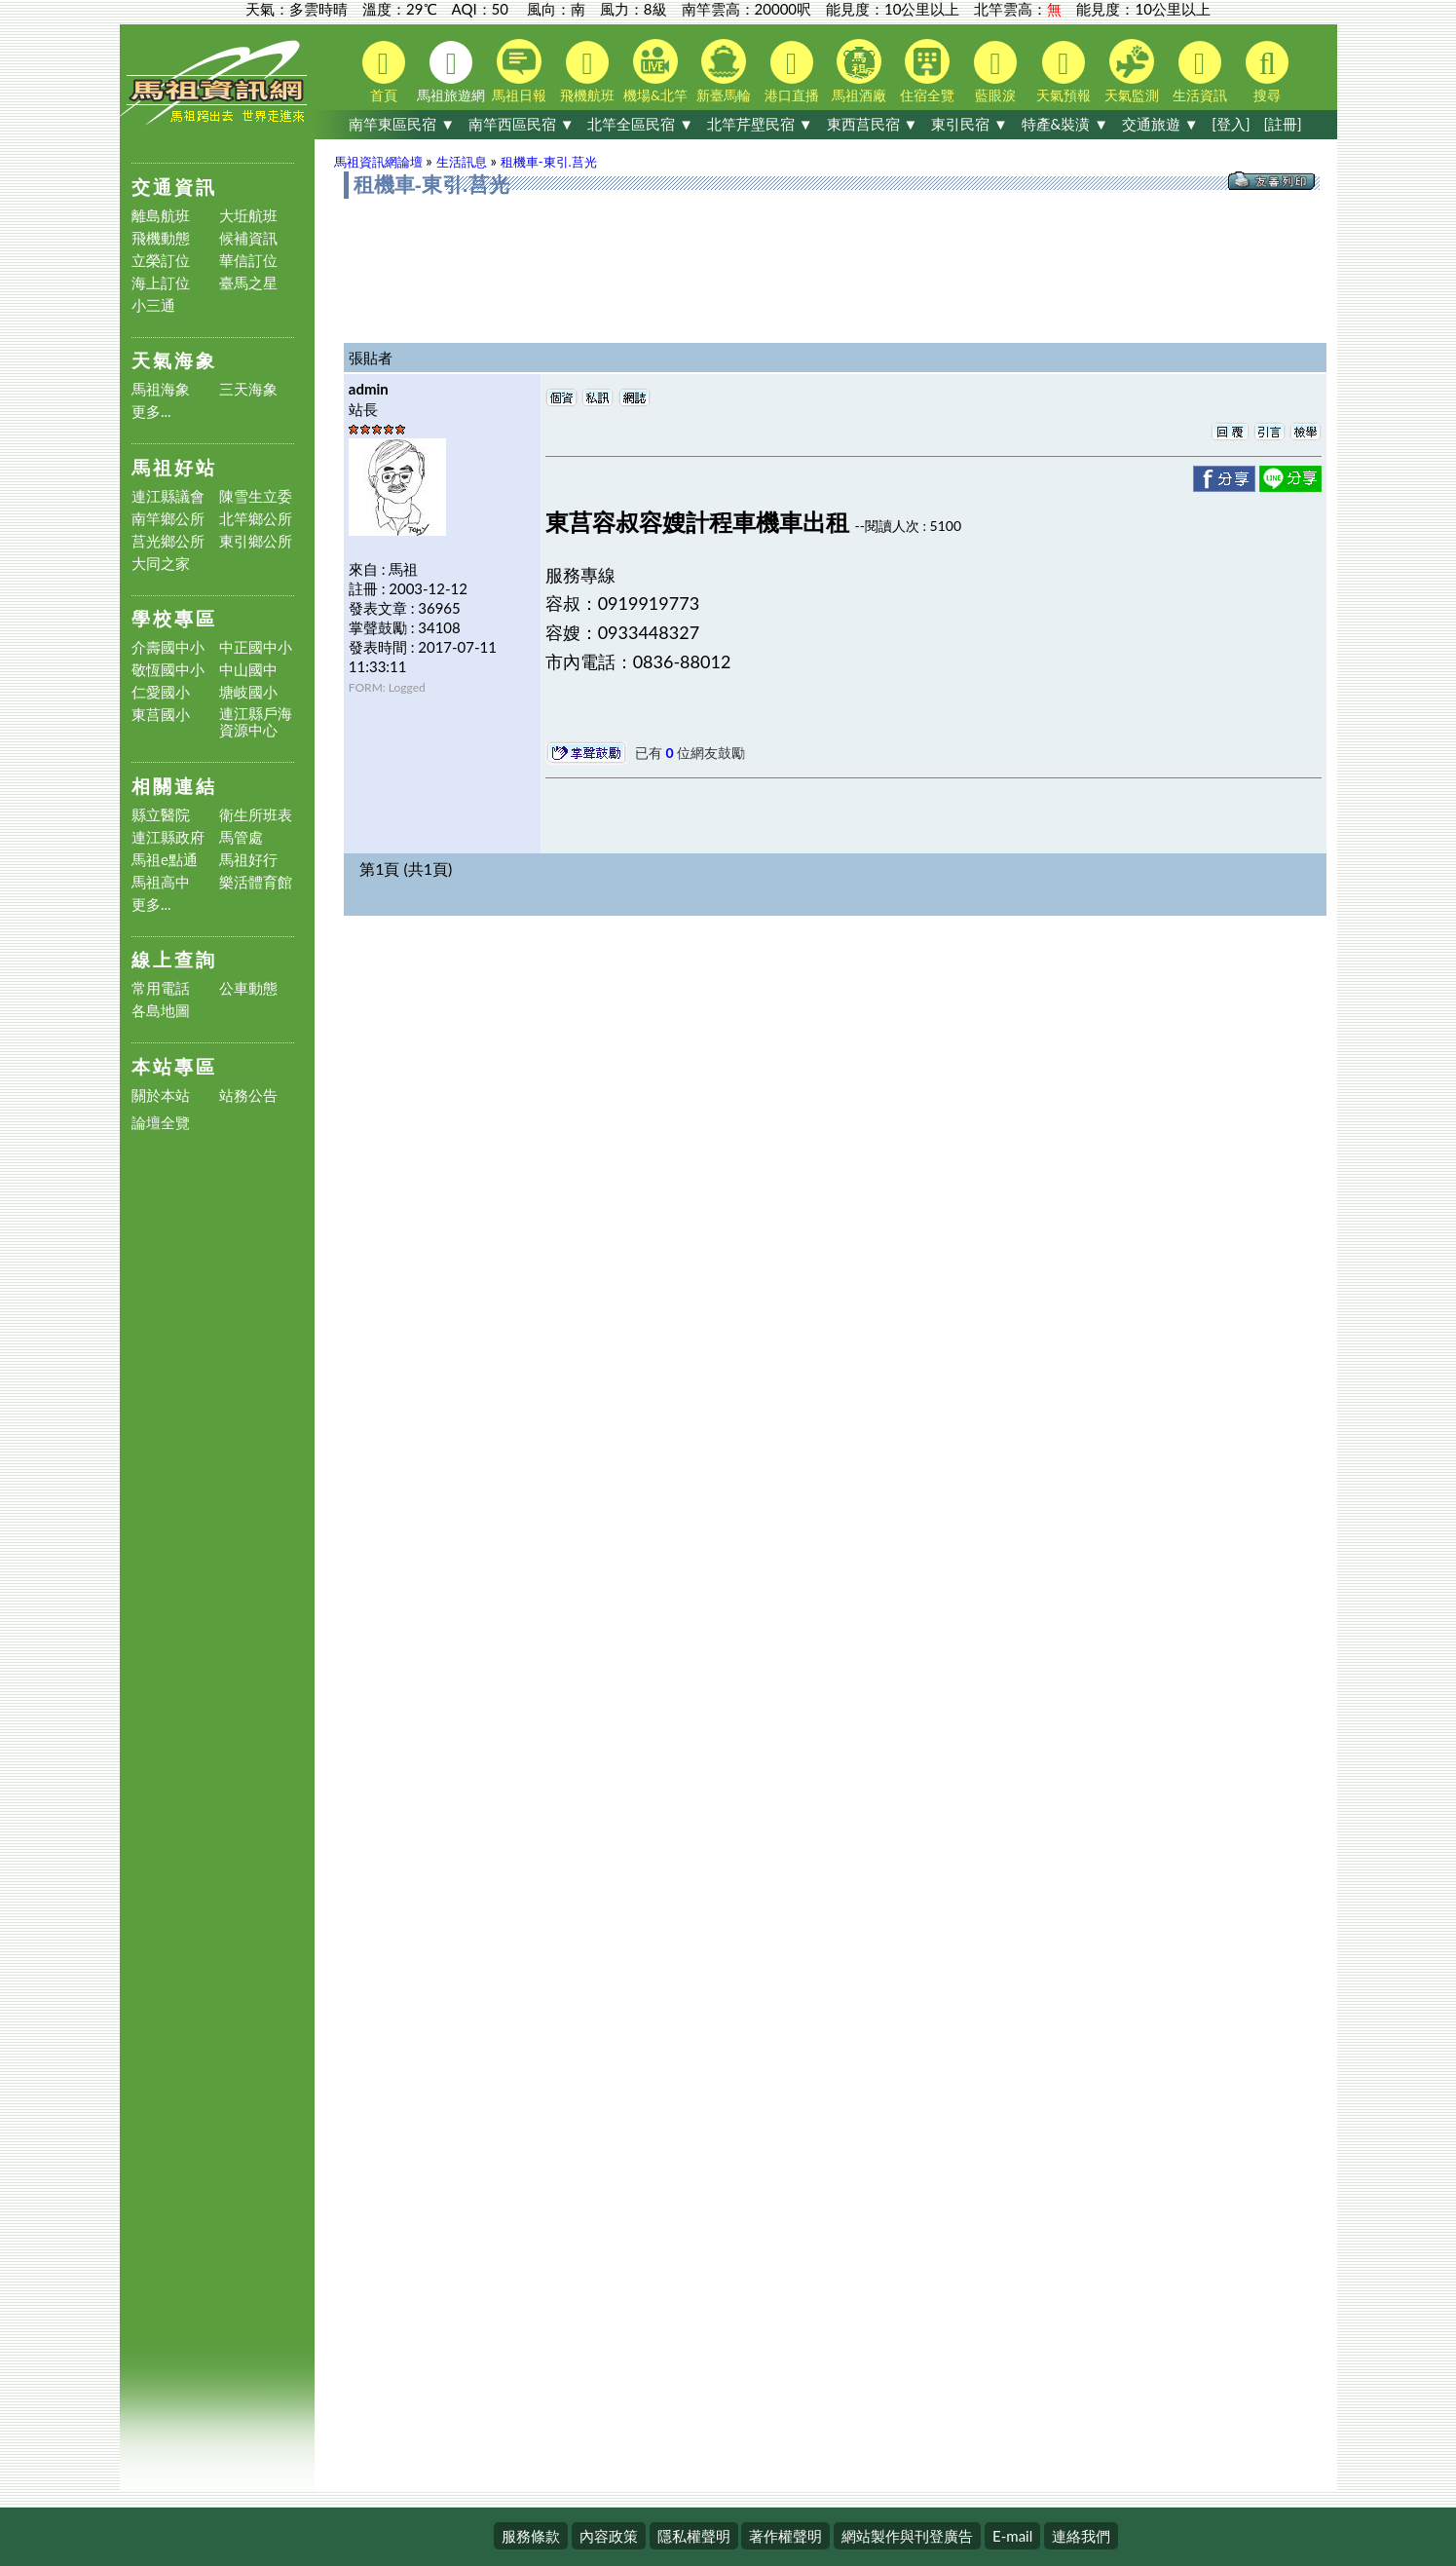  Describe the element at coordinates (248, 238) in the screenshot. I see `候補資訊` at that location.